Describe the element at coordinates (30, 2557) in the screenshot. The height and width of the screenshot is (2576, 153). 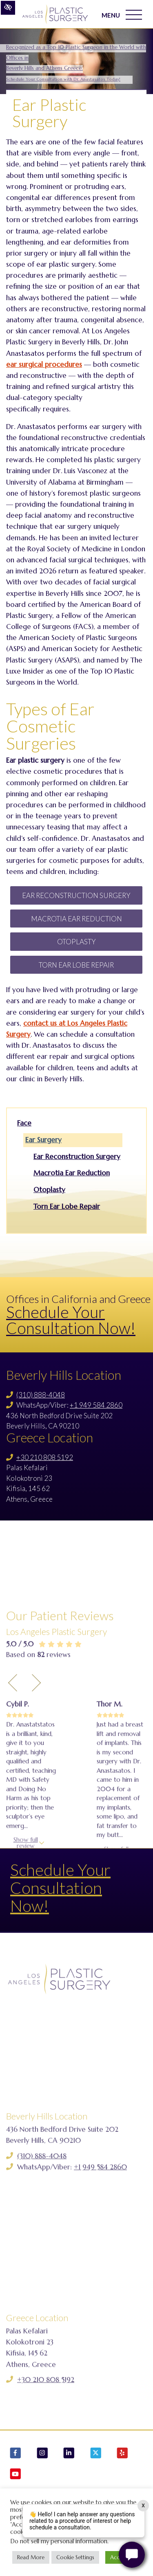
I see `Read More` at that location.